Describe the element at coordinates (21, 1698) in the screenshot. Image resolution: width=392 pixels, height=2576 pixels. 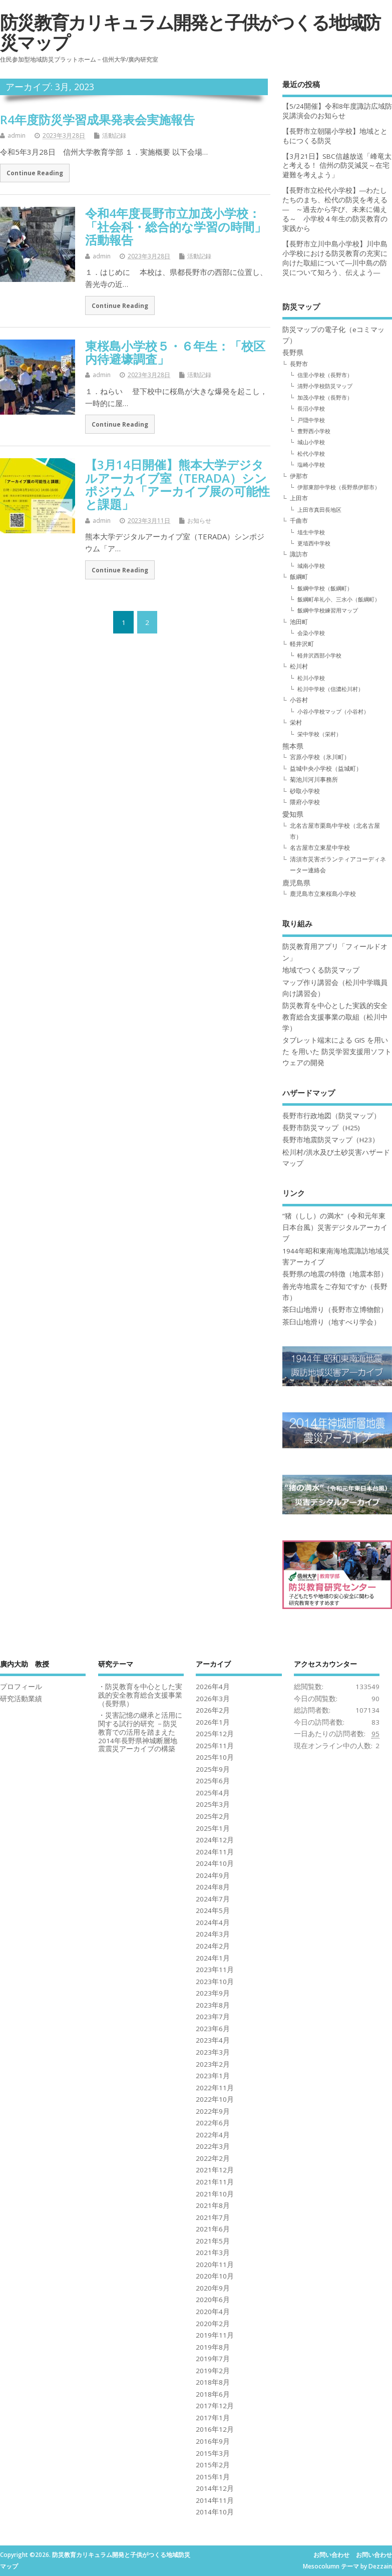
I see `研究活動業績` at that location.